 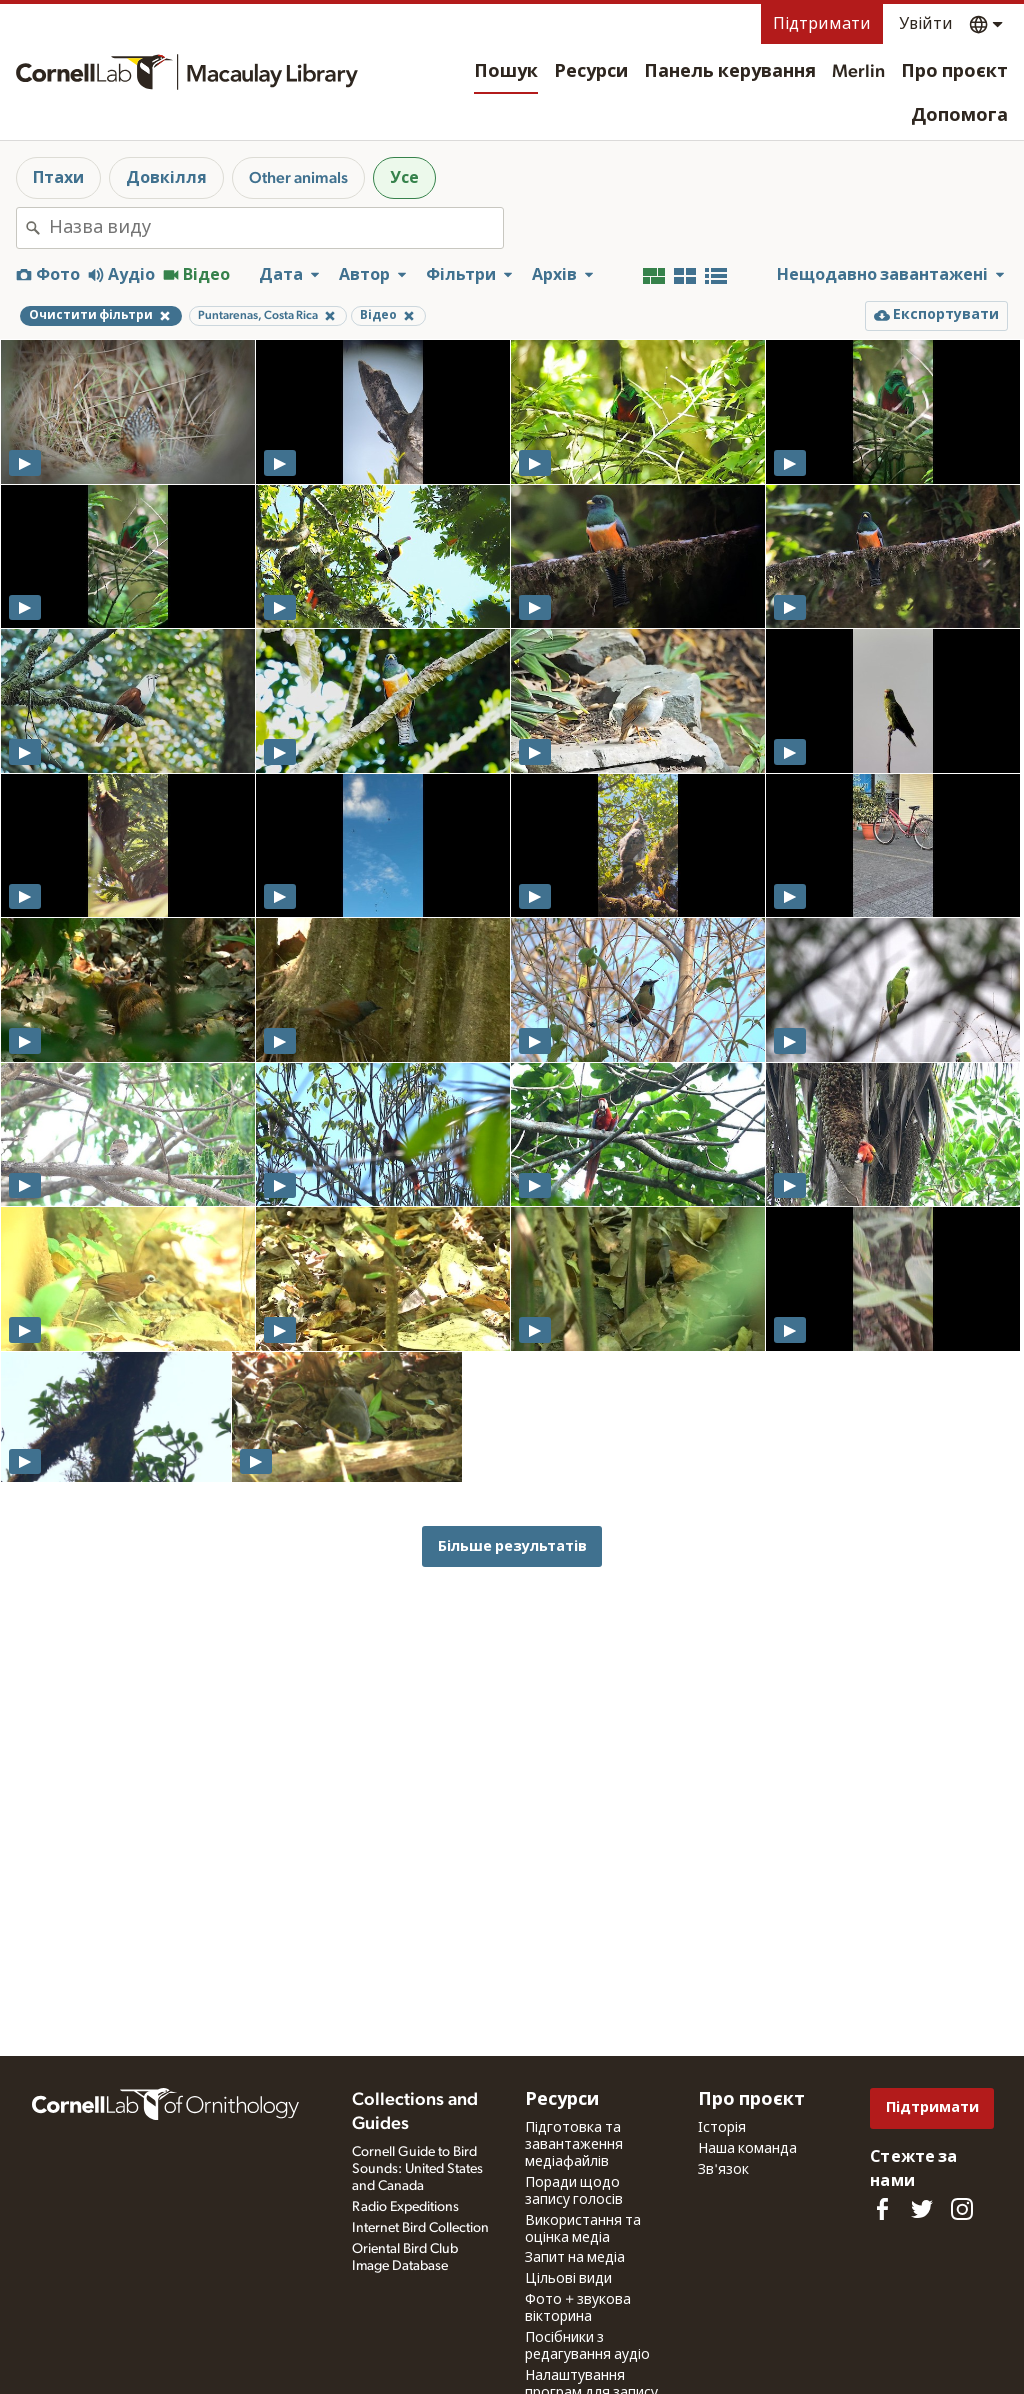 What do you see at coordinates (568, 2279) in the screenshot?
I see `Цільові види` at bounding box center [568, 2279].